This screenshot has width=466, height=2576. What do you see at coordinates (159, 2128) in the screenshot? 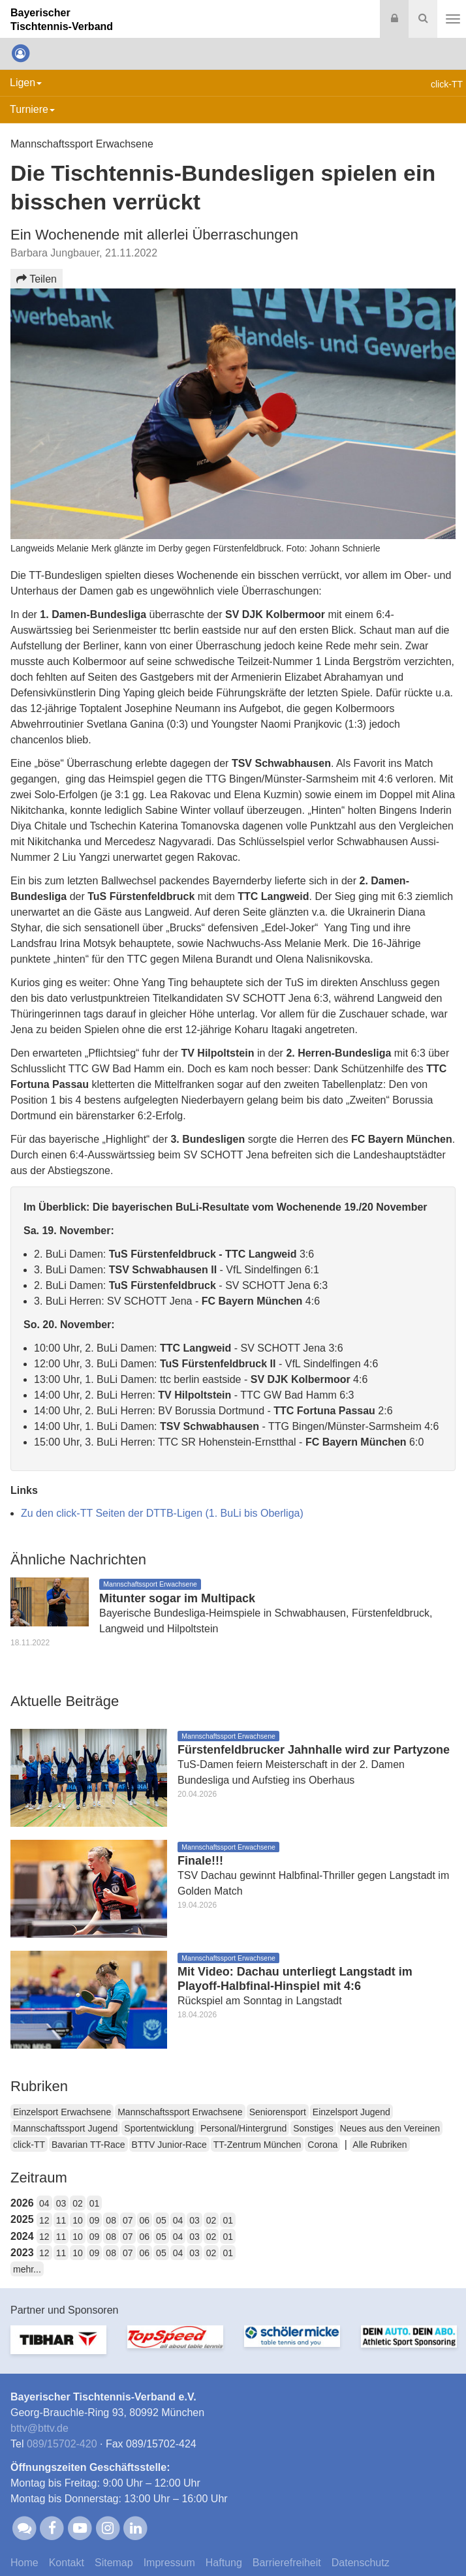
I see `Sportentwicklung` at bounding box center [159, 2128].